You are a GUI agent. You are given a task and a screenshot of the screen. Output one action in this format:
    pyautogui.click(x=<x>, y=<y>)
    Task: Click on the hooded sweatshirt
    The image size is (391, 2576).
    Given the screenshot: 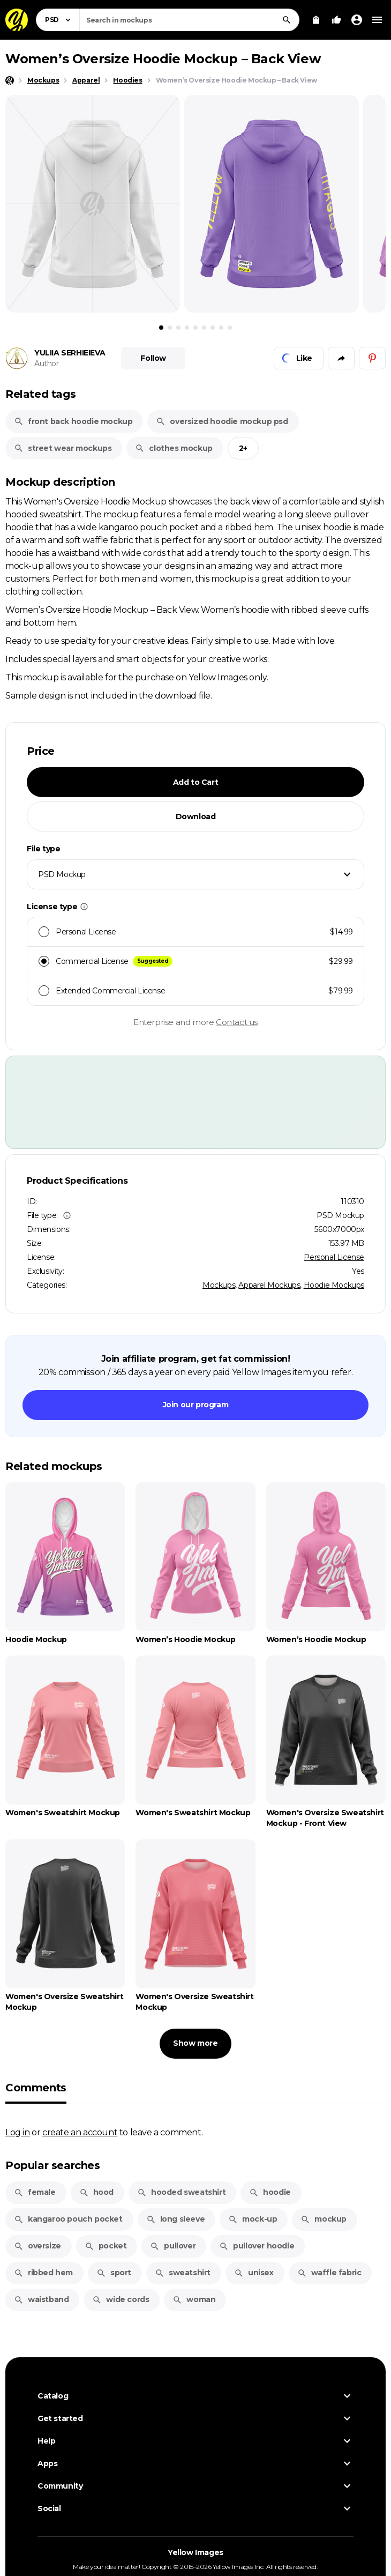 What is the action you would take?
    pyautogui.click(x=181, y=2192)
    